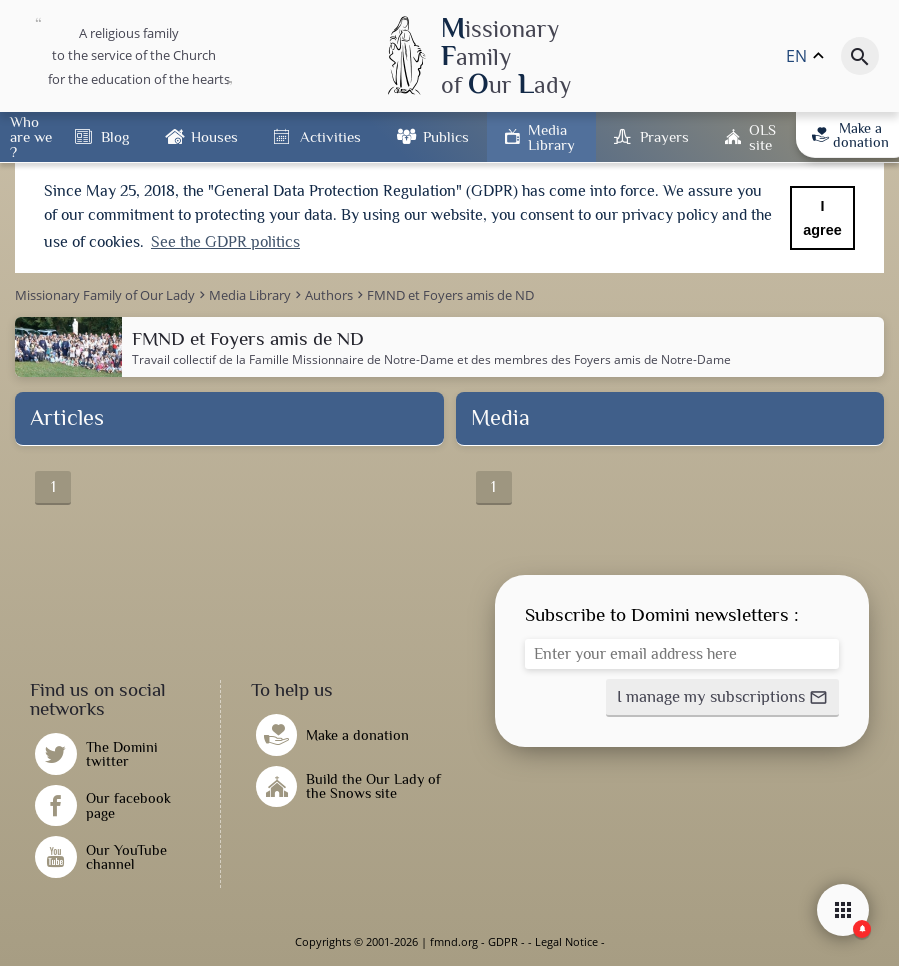 The width and height of the screenshot is (899, 966). What do you see at coordinates (115, 136) in the screenshot?
I see `Blog` at bounding box center [115, 136].